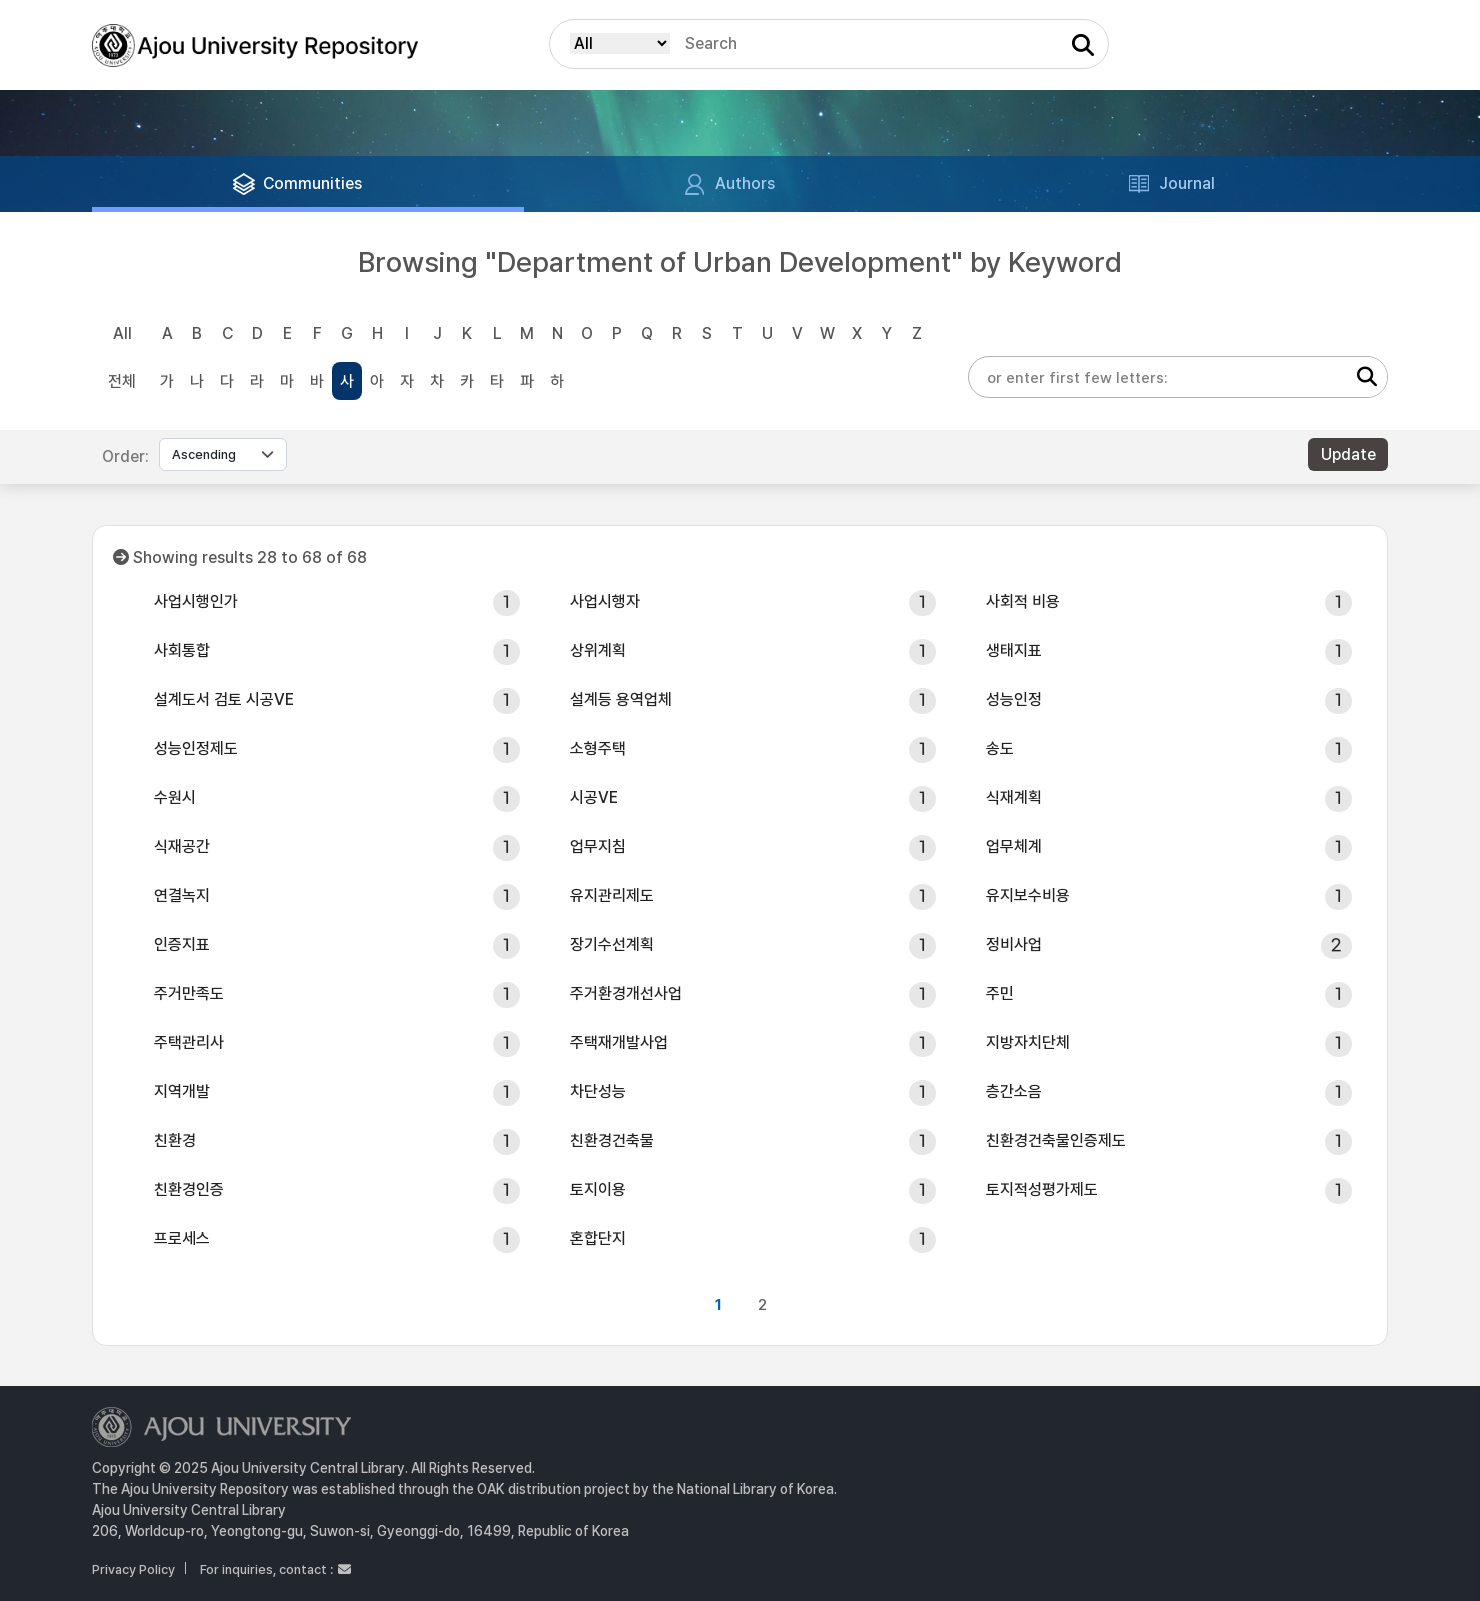 The height and width of the screenshot is (1601, 1480). I want to click on 주택재개발사업, so click(619, 1042).